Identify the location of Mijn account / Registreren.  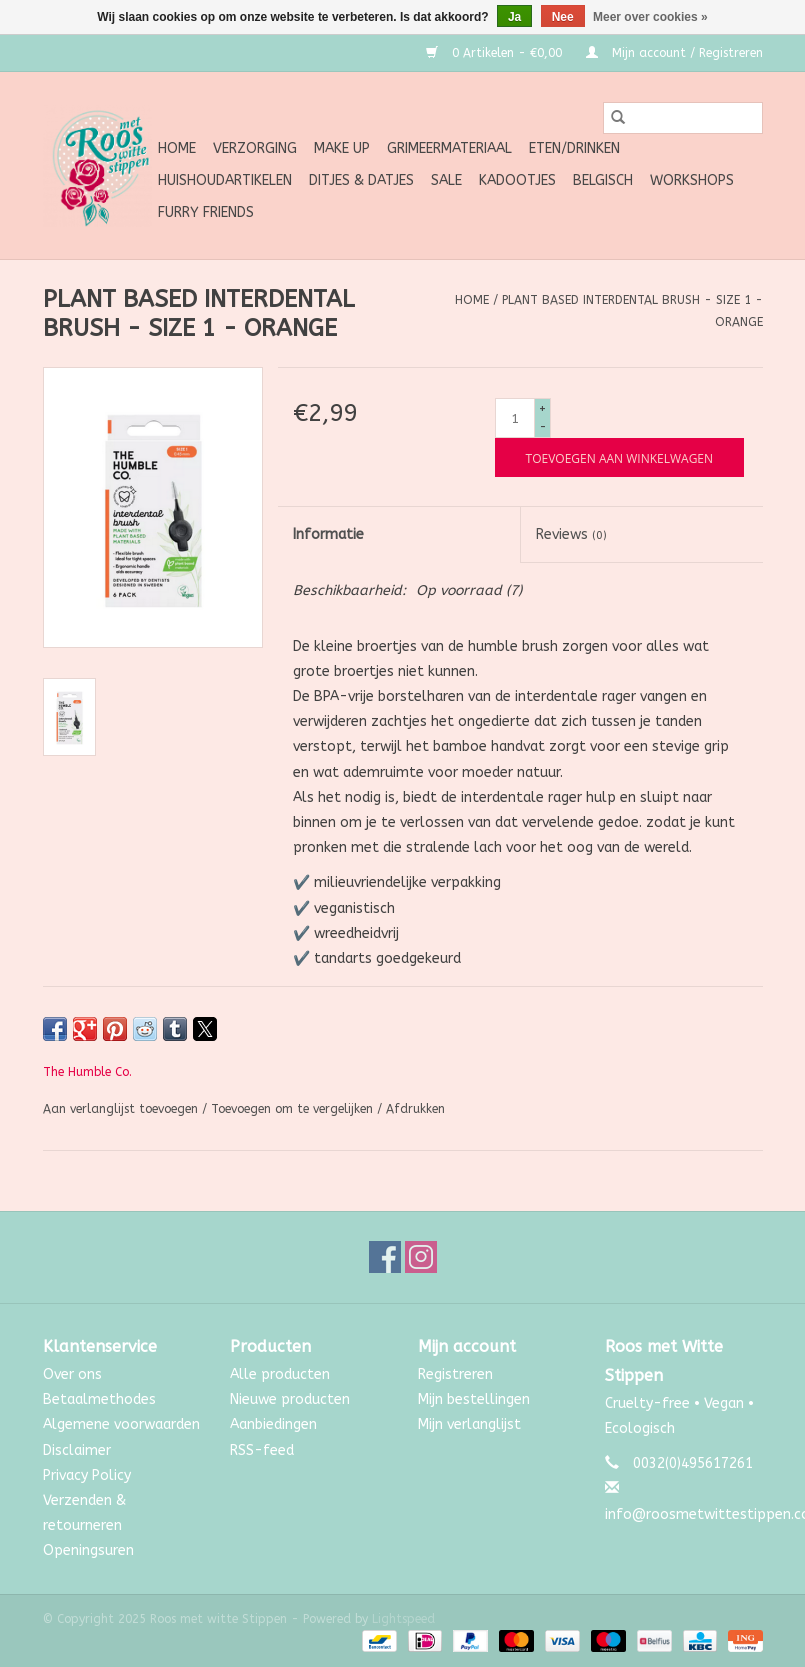
(674, 53).